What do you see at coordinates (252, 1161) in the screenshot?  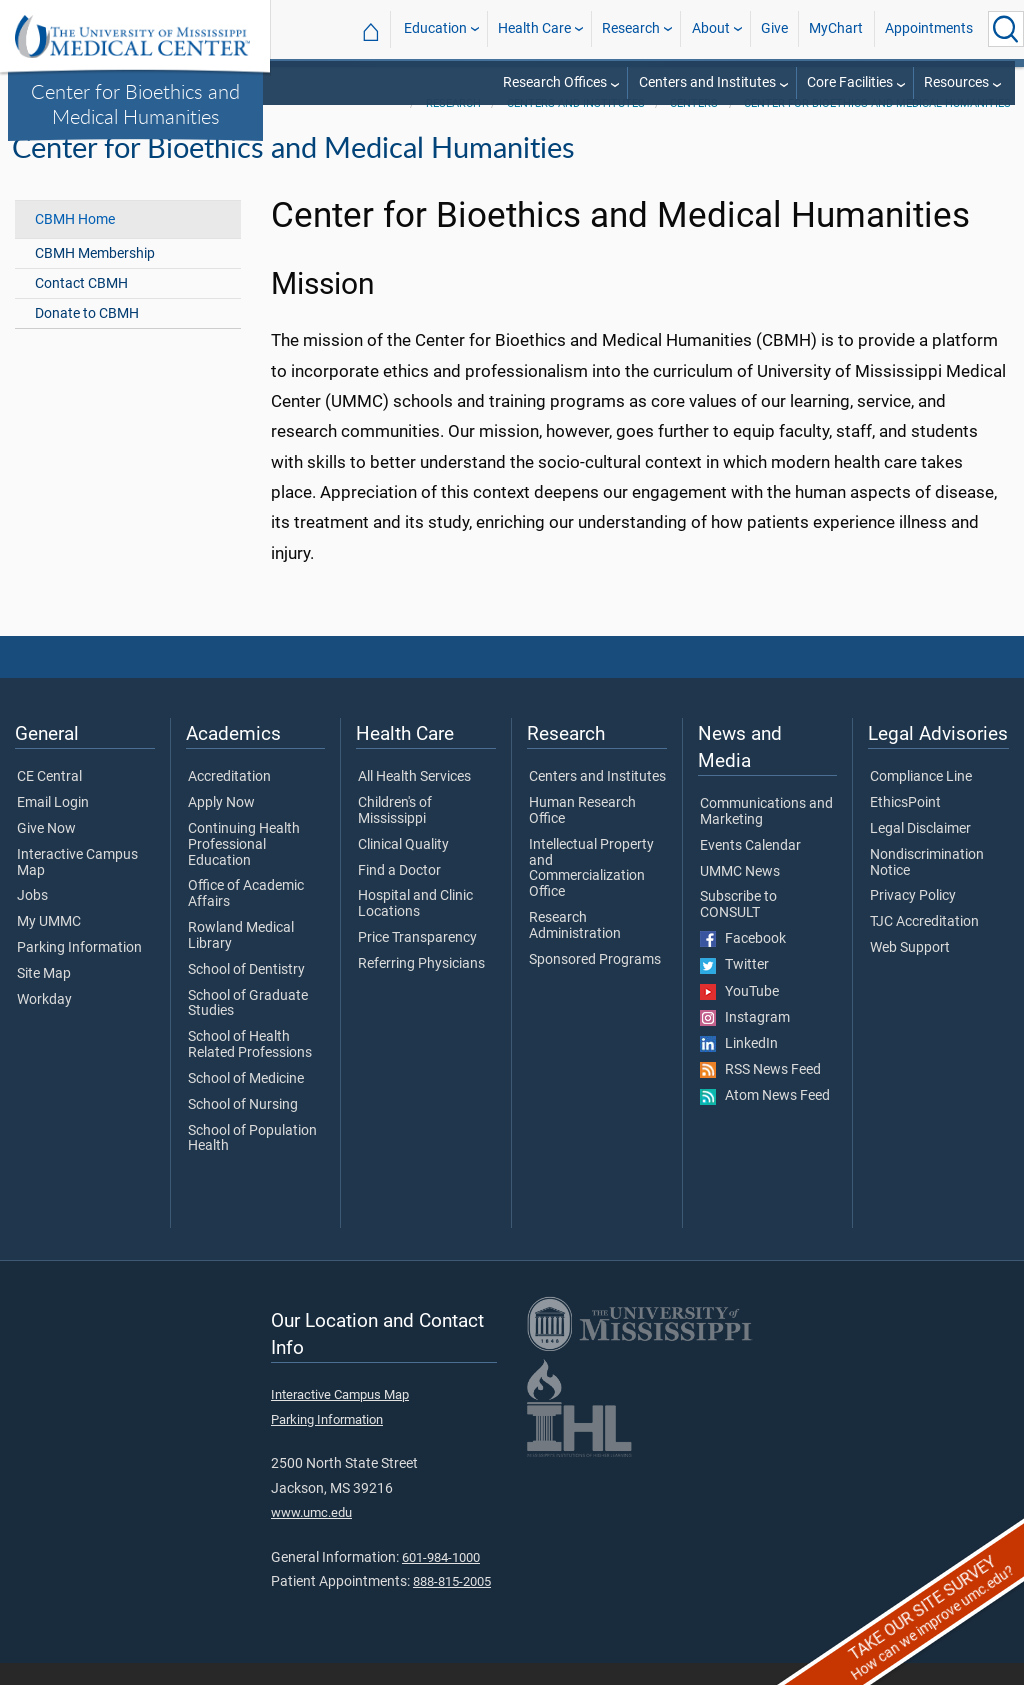 I see `School of Population Health` at bounding box center [252, 1161].